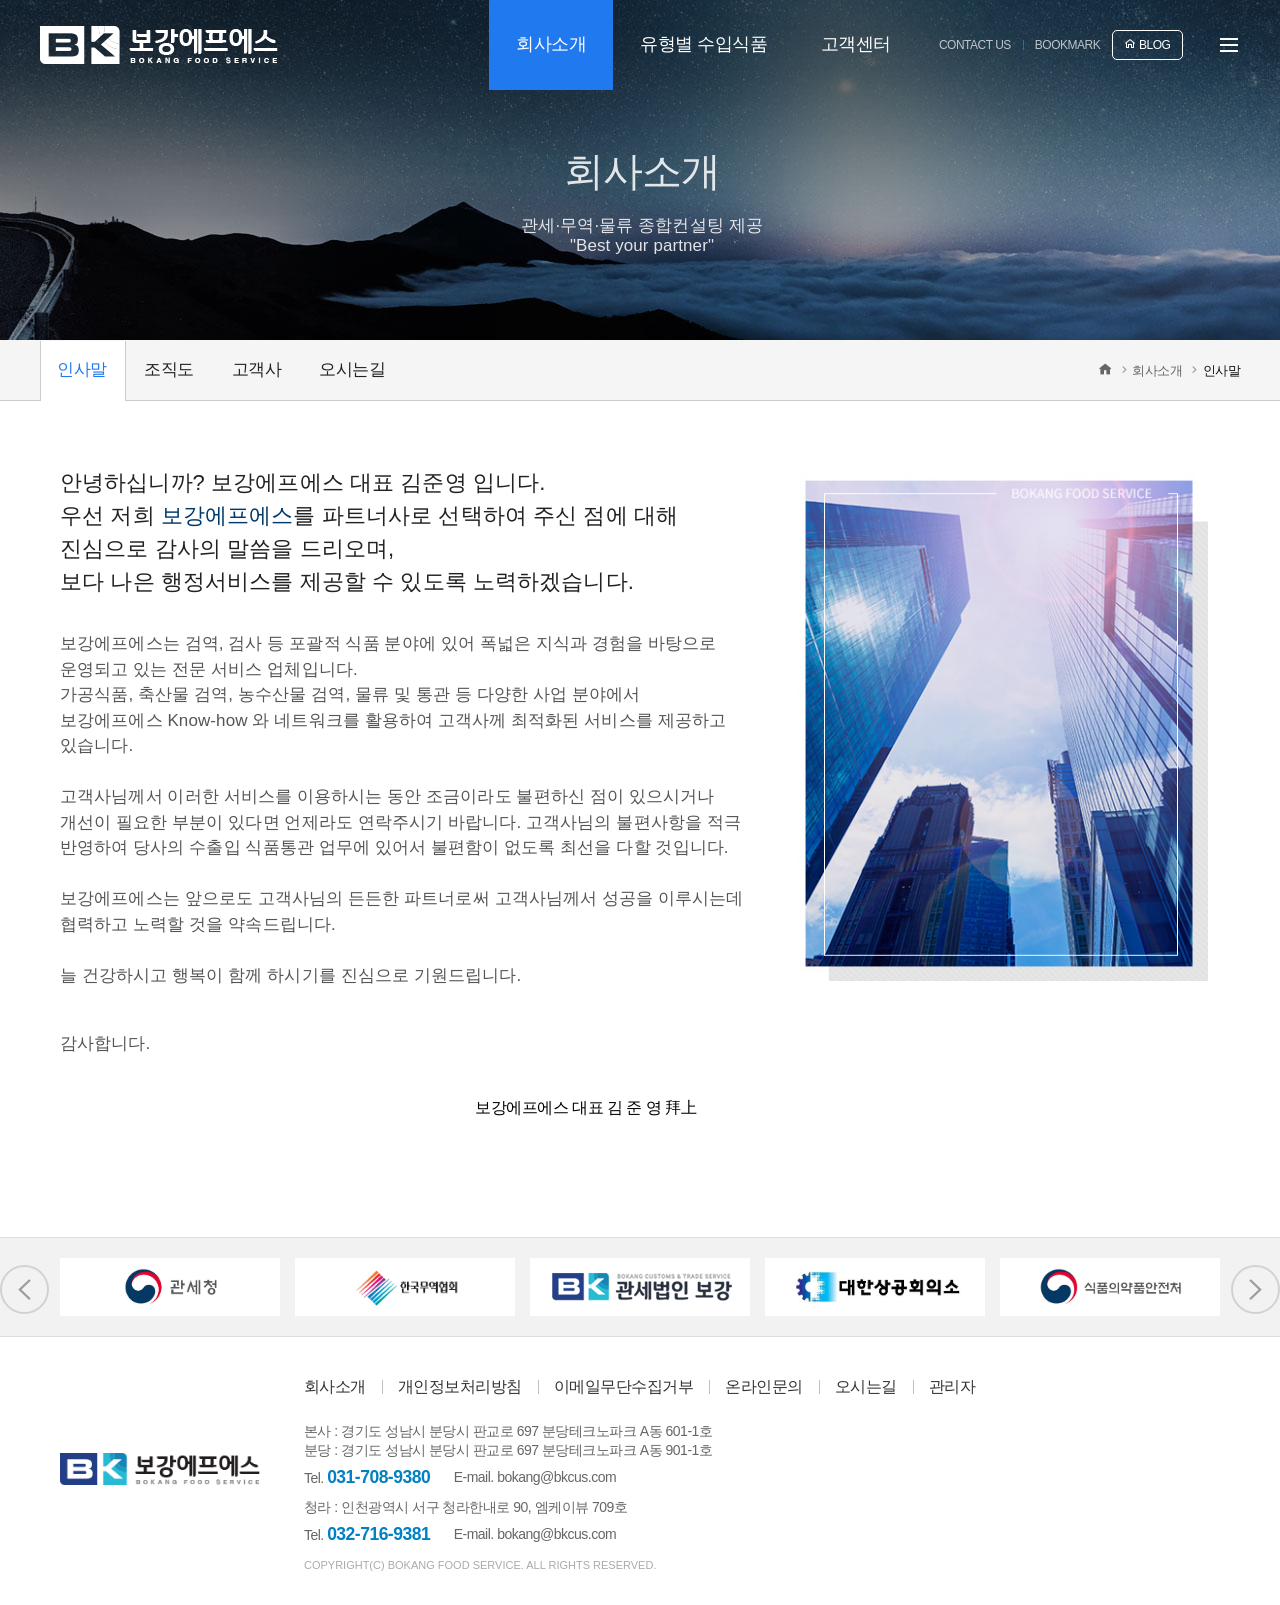 Image resolution: width=1280 pixels, height=1605 pixels. Describe the element at coordinates (764, 1386) in the screenshot. I see `온라인문의` at that location.